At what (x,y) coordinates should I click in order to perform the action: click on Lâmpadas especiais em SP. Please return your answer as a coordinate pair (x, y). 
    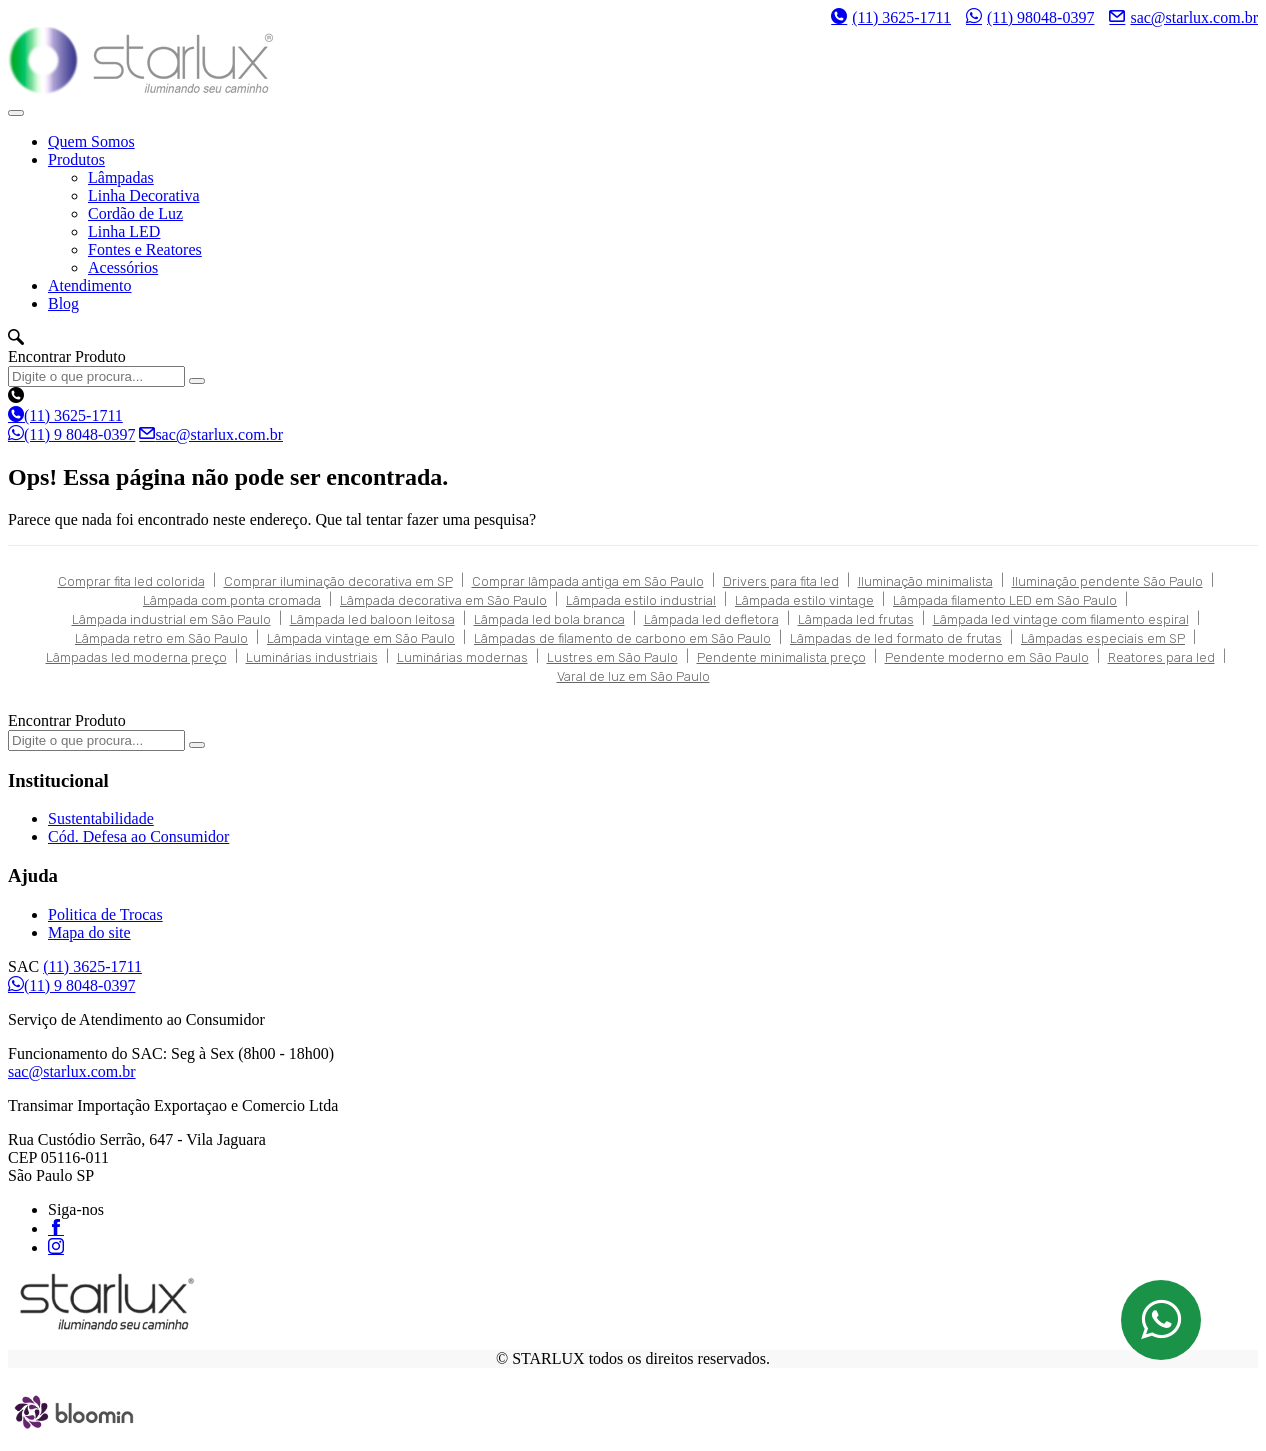
    Looking at the image, I should click on (1103, 638).